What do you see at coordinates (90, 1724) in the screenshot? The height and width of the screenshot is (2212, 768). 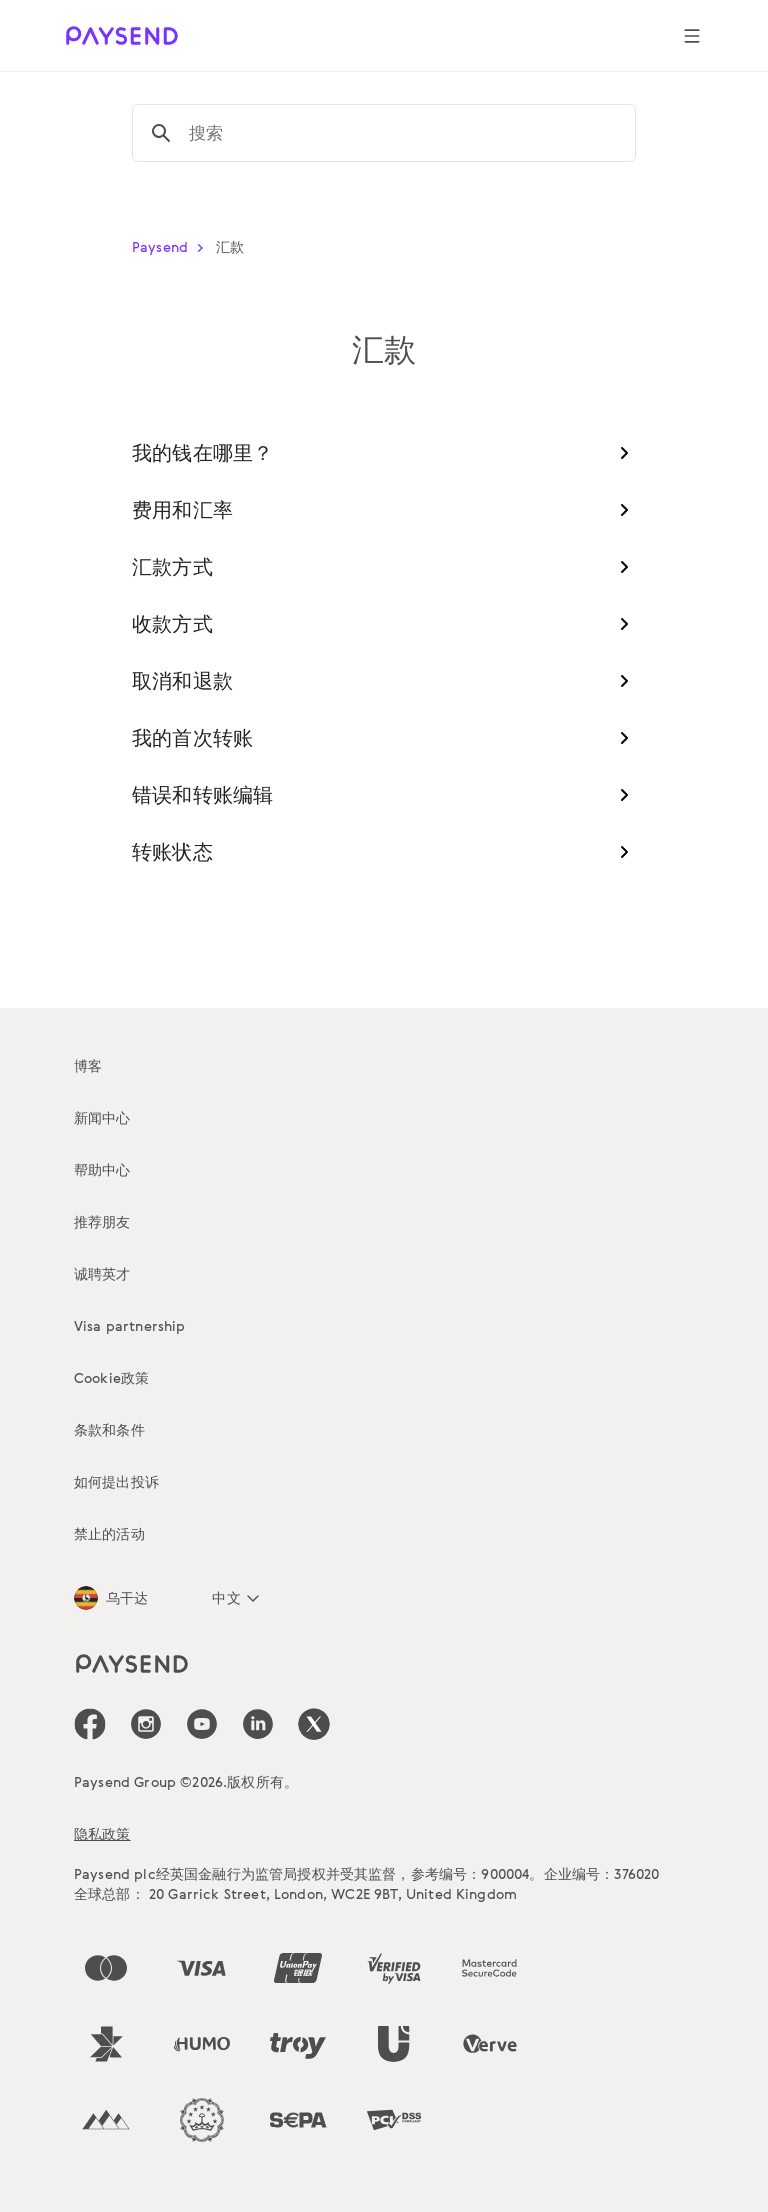 I see `[icon-social-link_fb]` at bounding box center [90, 1724].